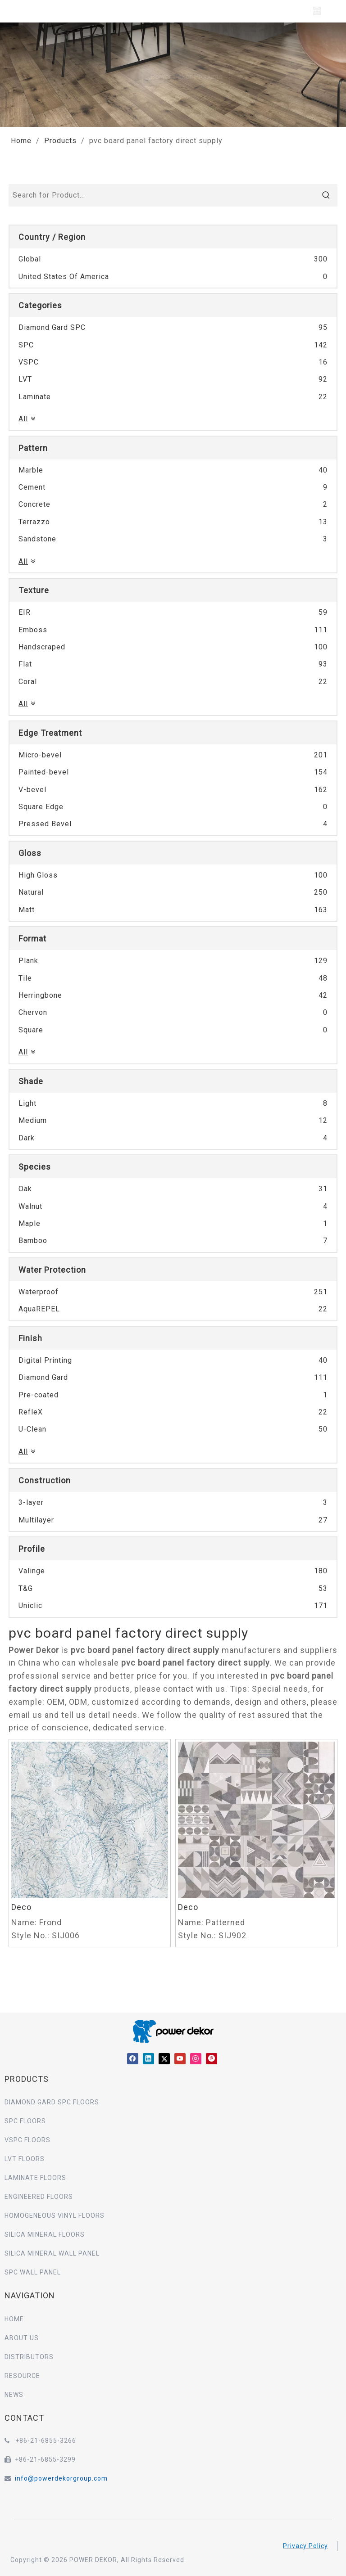 Image resolution: width=346 pixels, height=2576 pixels. Describe the element at coordinates (164, 2058) in the screenshot. I see `[Twitter]` at that location.